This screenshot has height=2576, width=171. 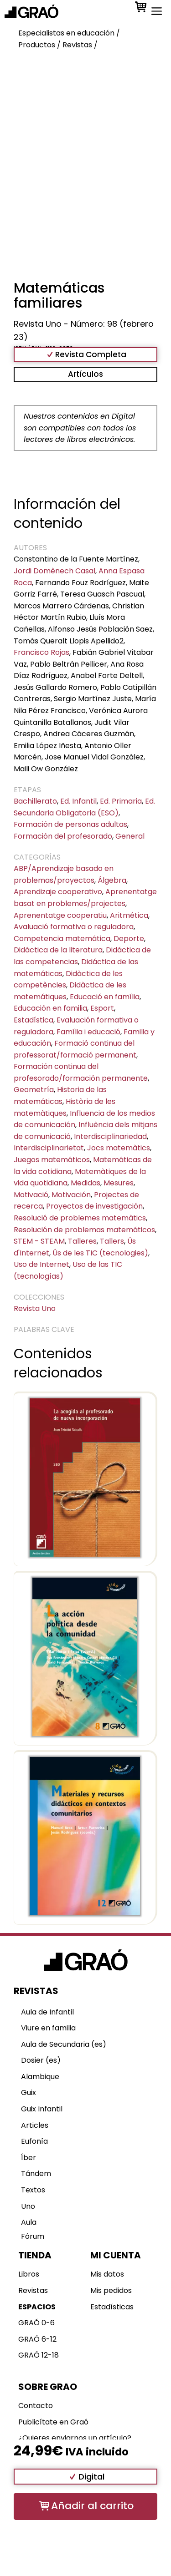 I want to click on GRAÓ 6-12, so click(x=37, y=2339).